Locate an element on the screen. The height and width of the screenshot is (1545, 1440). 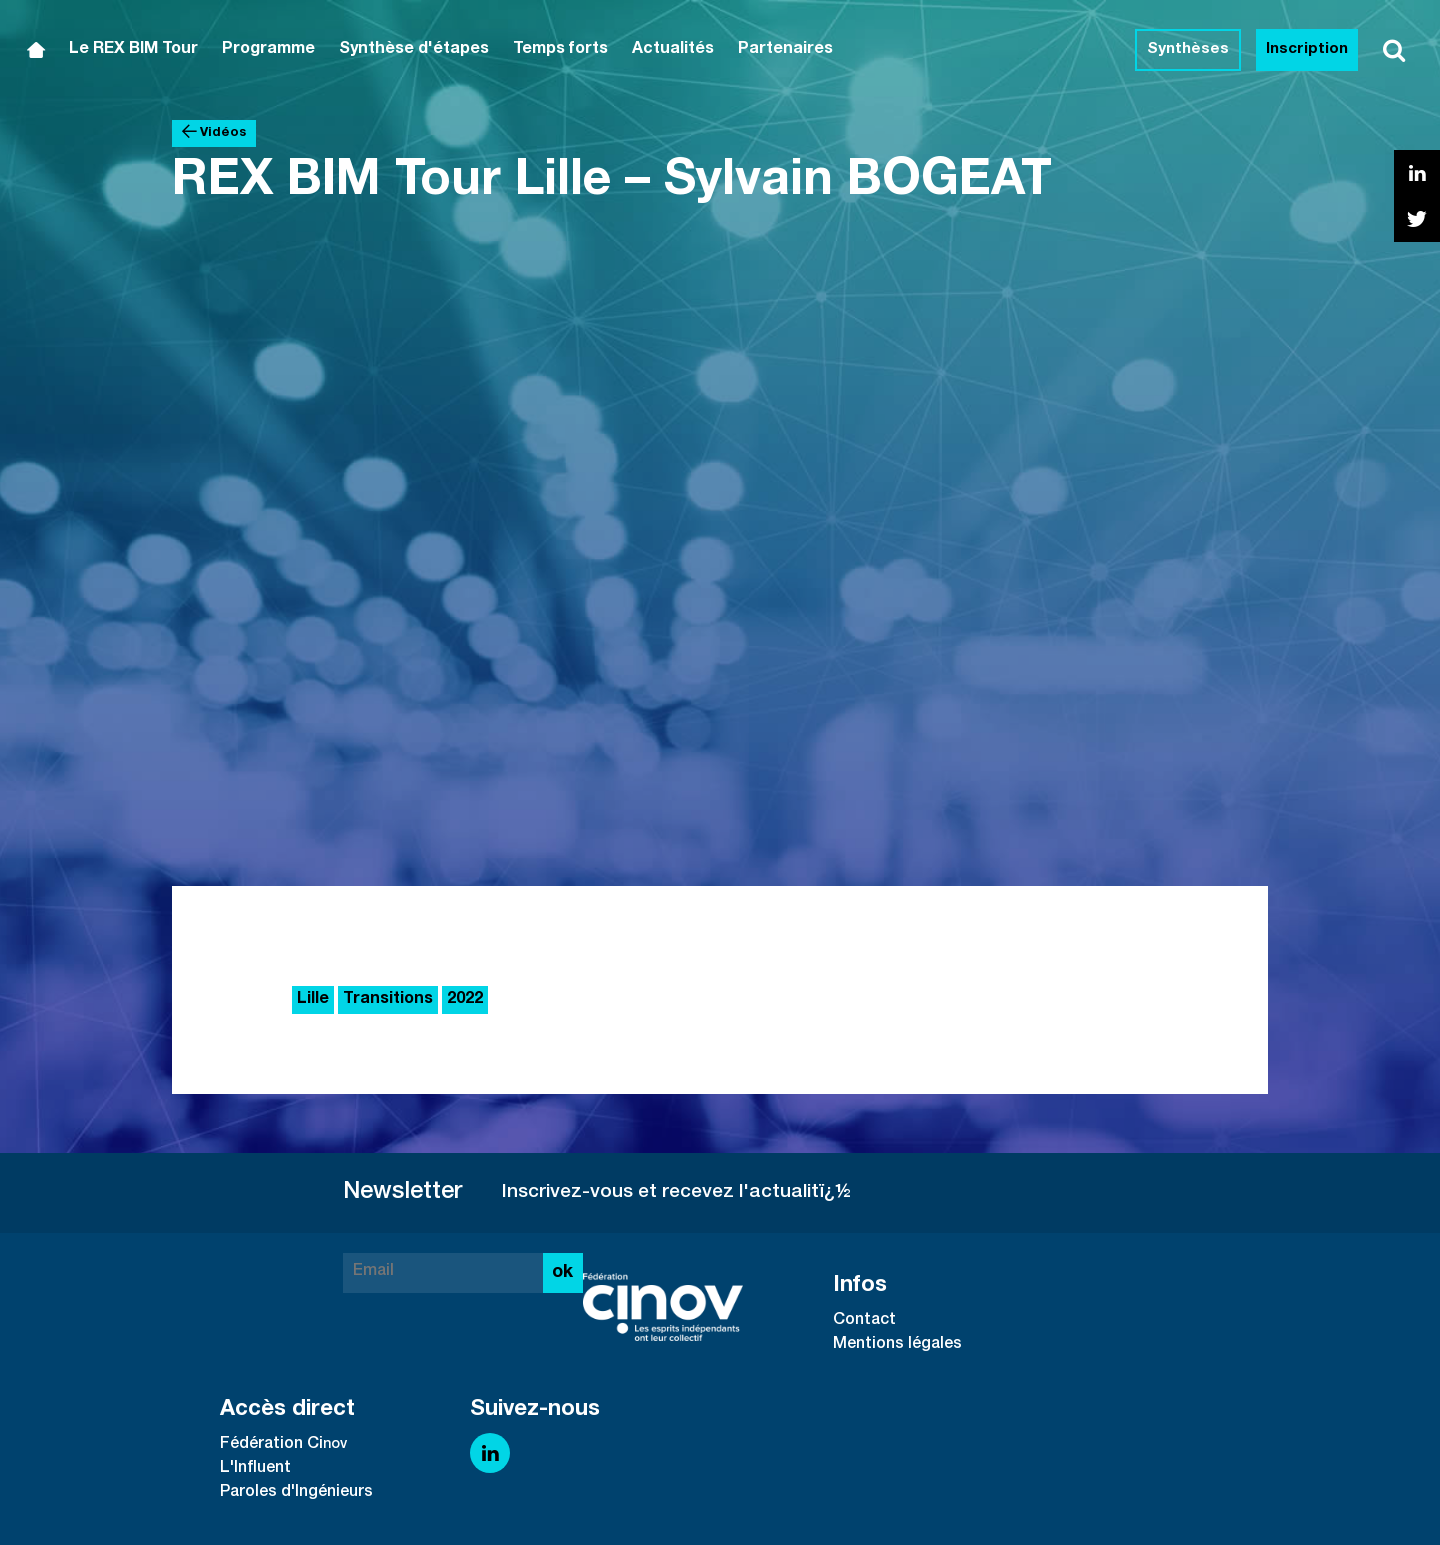
L'Influent is located at coordinates (255, 1469).